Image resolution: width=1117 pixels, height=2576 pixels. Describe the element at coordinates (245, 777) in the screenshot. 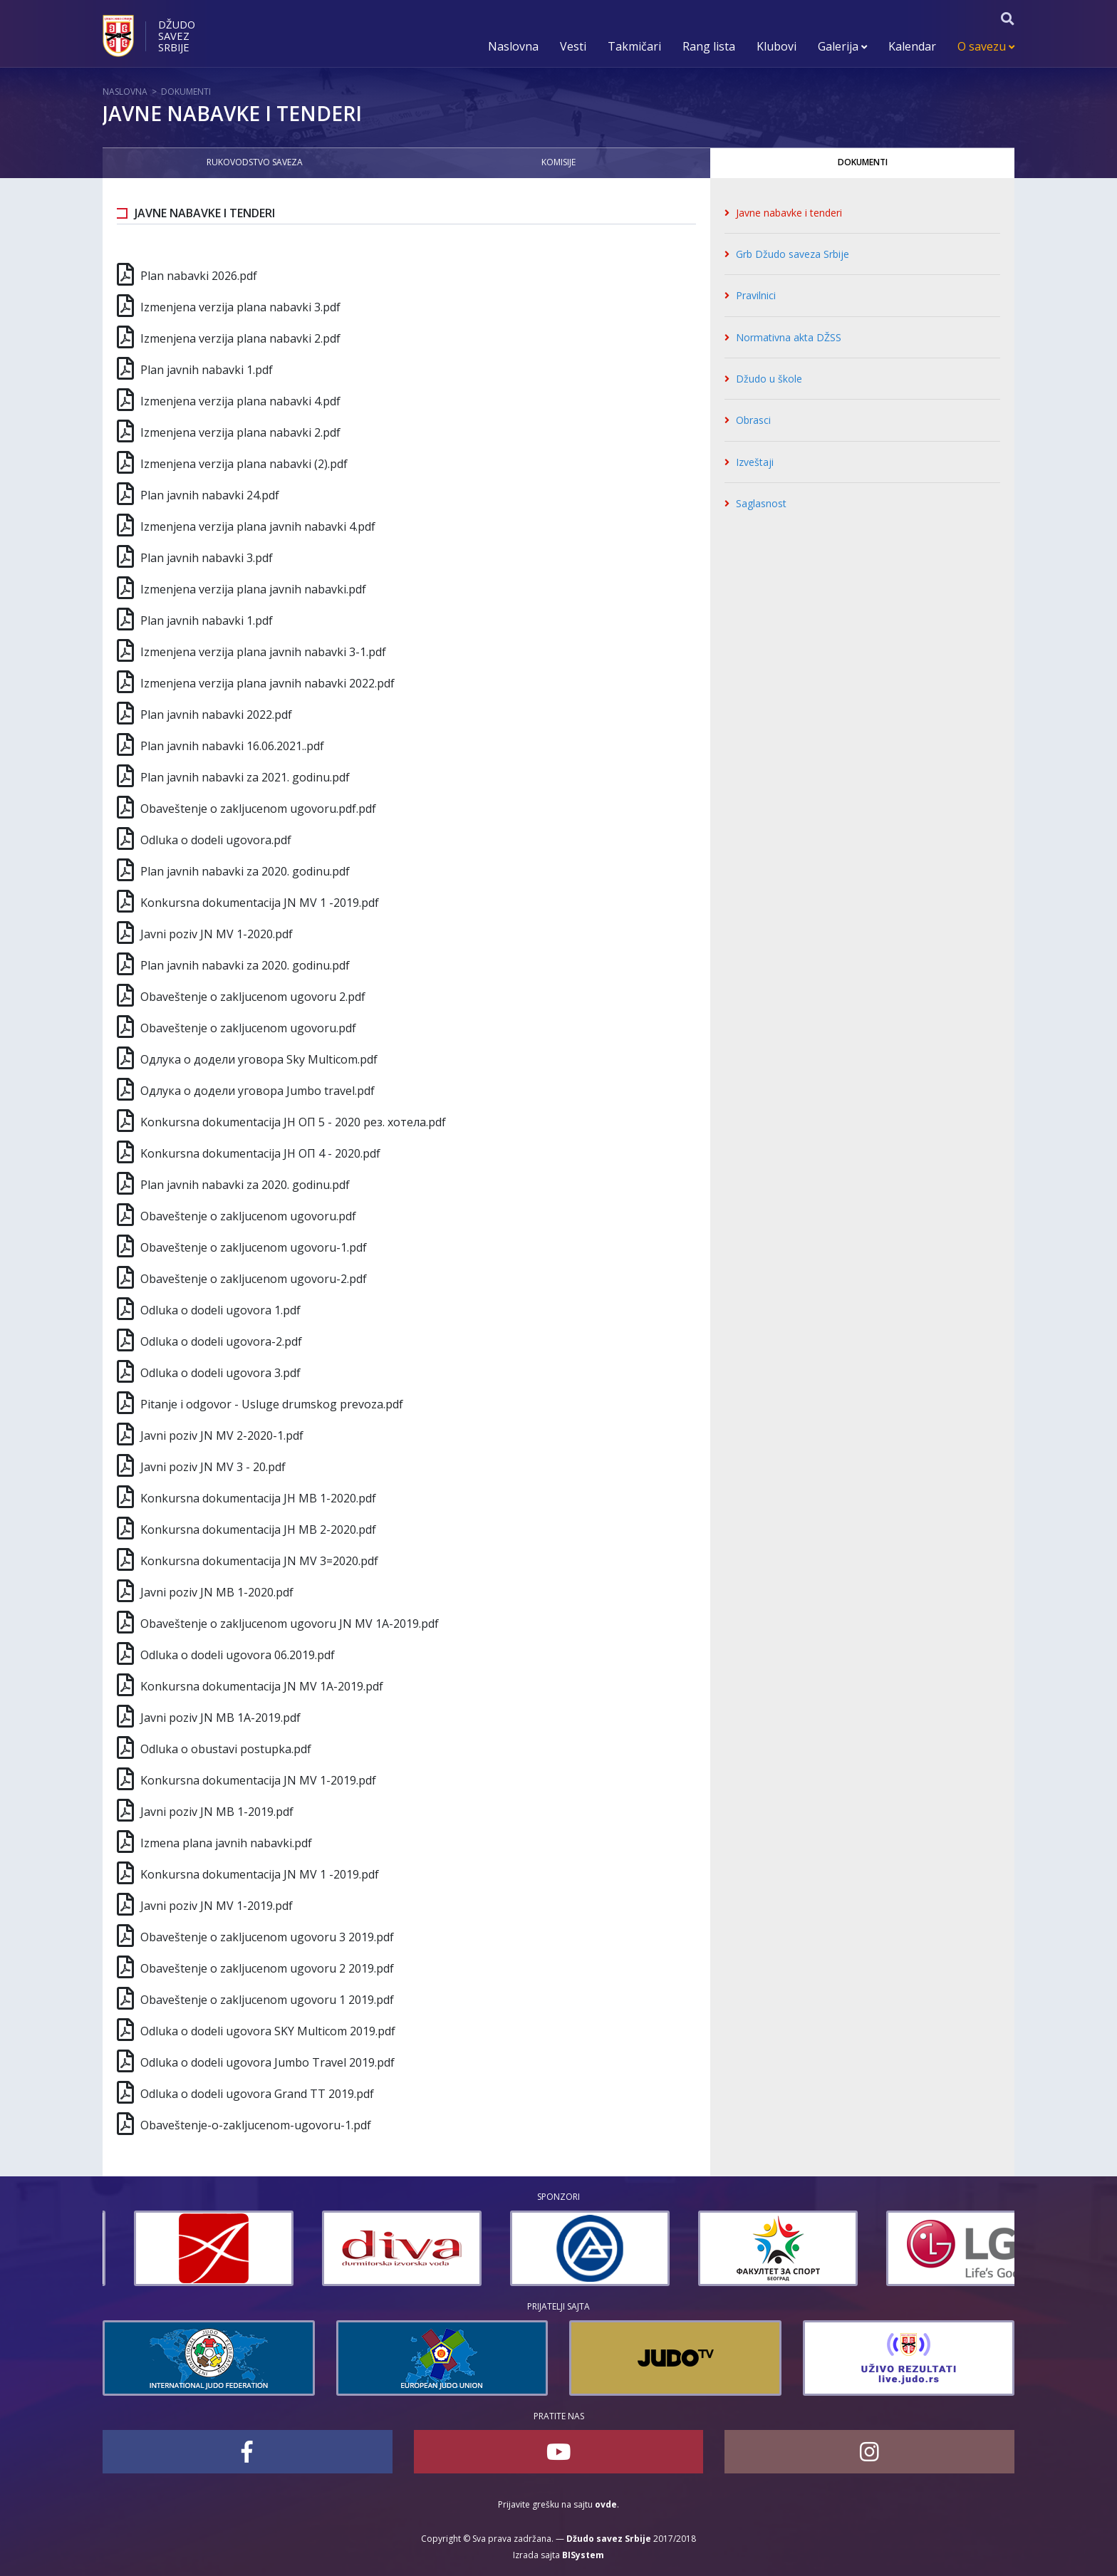

I see `Plan javnih nabavki za 2021. godinu.pdf` at that location.